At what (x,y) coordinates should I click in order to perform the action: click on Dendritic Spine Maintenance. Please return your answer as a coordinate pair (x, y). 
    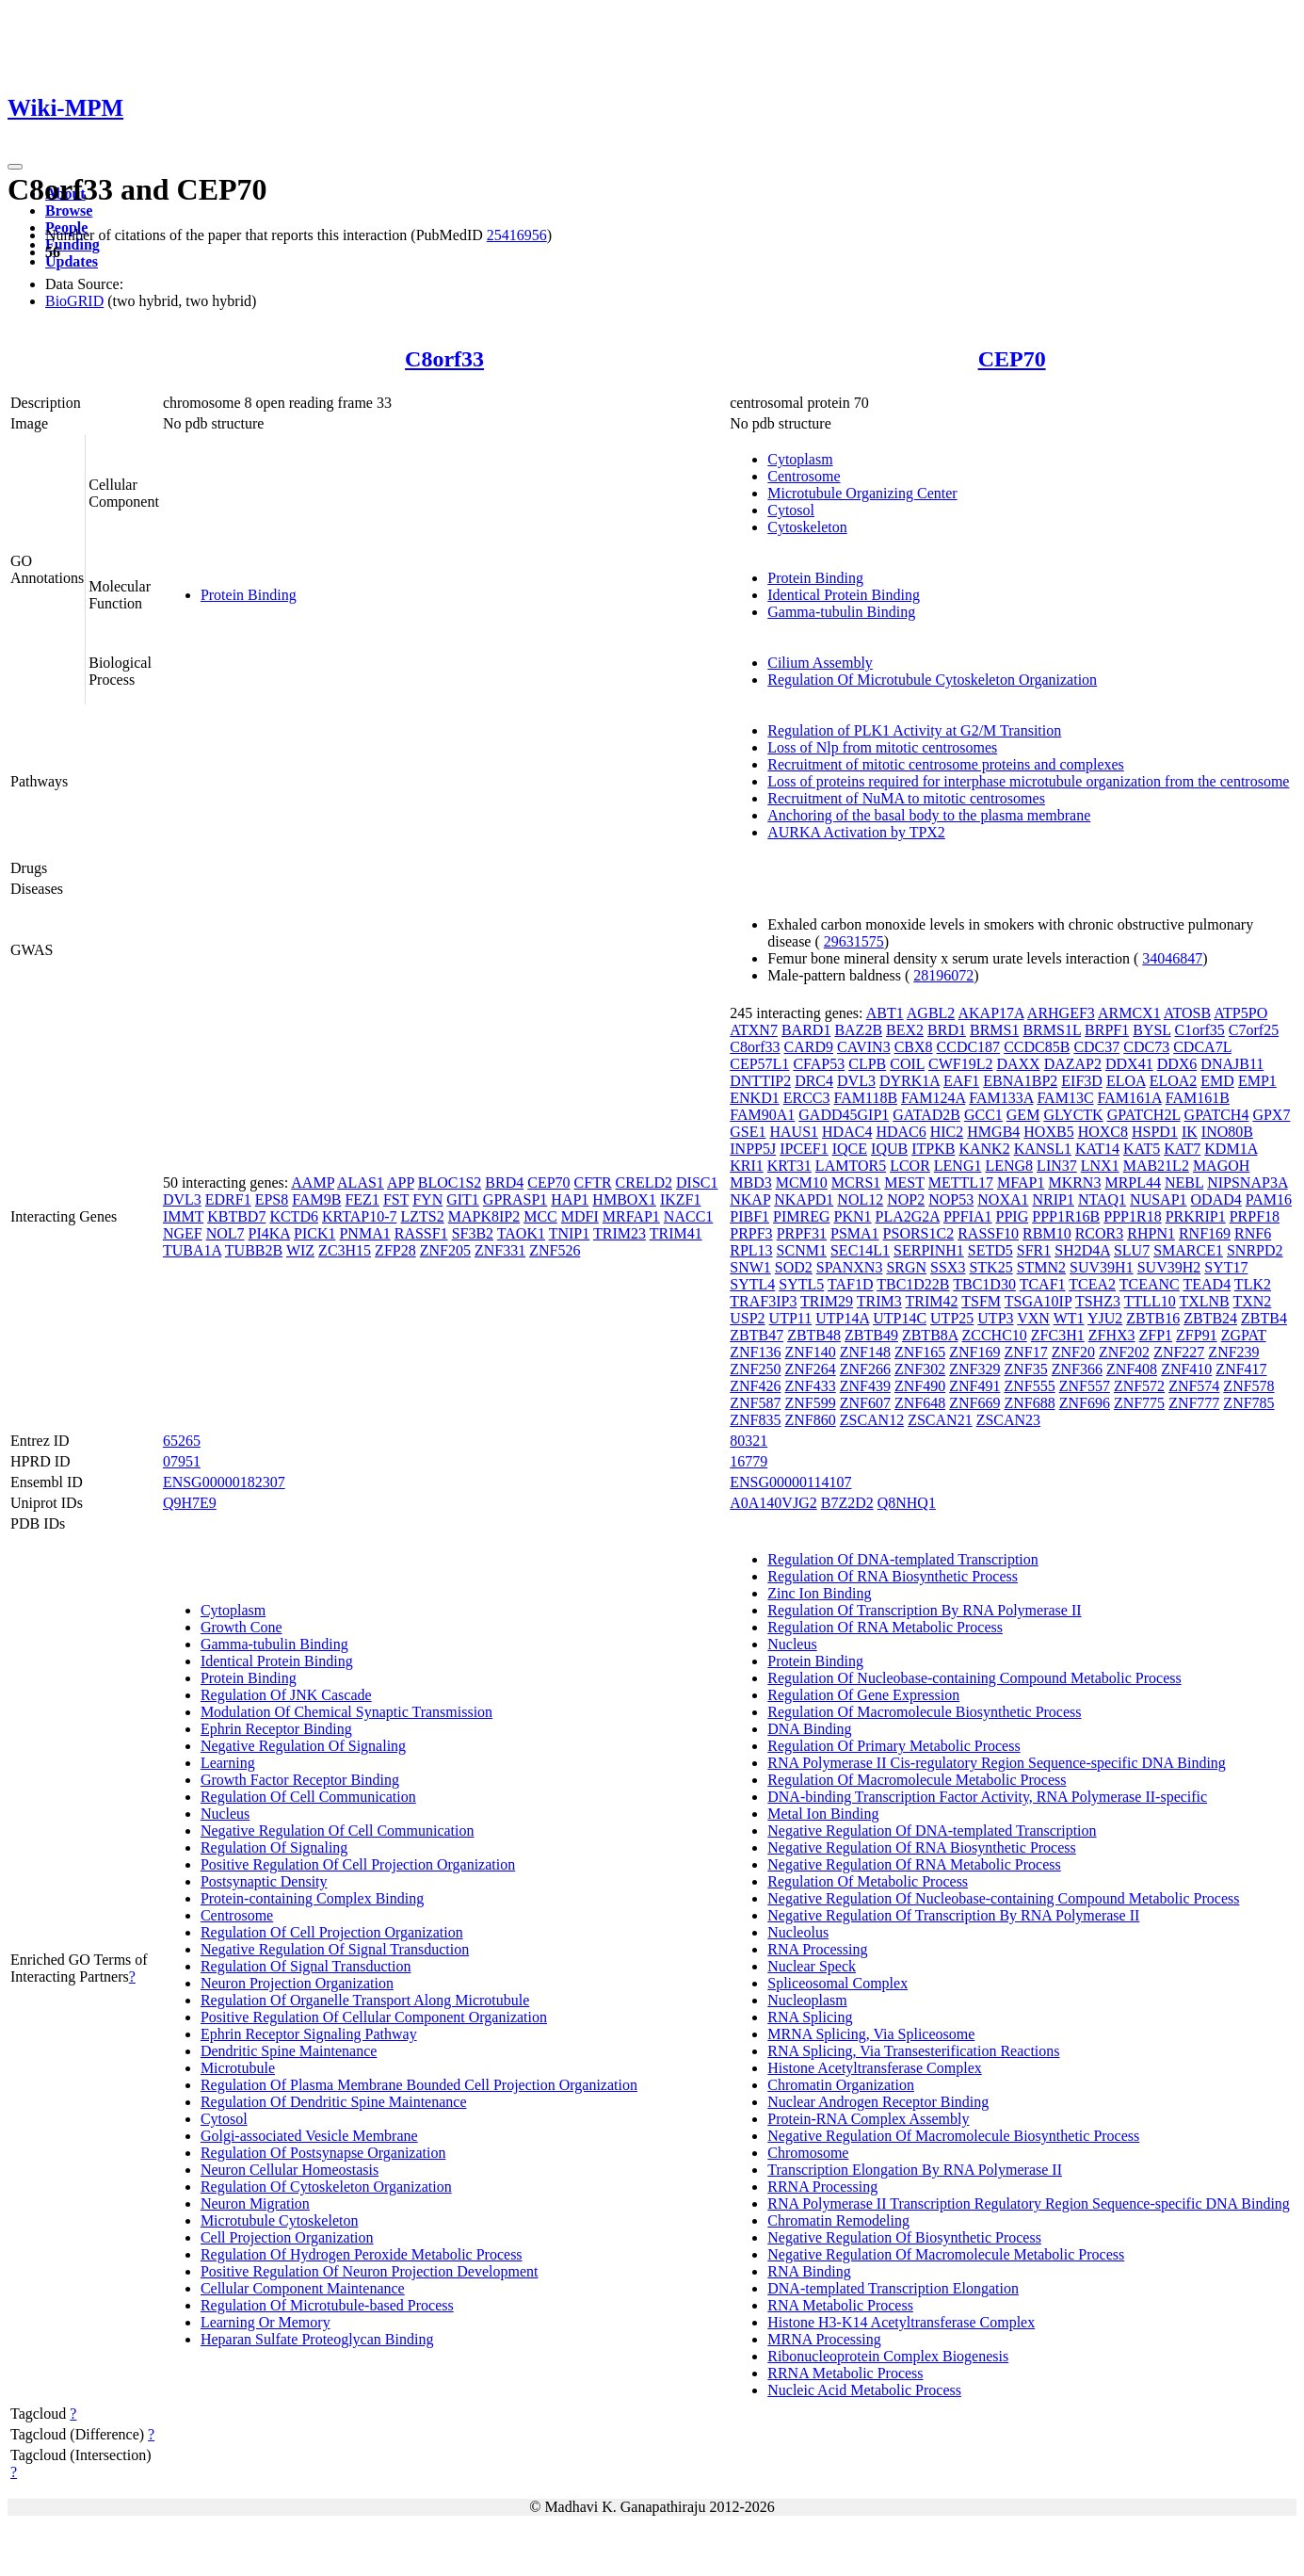
    Looking at the image, I should click on (289, 2051).